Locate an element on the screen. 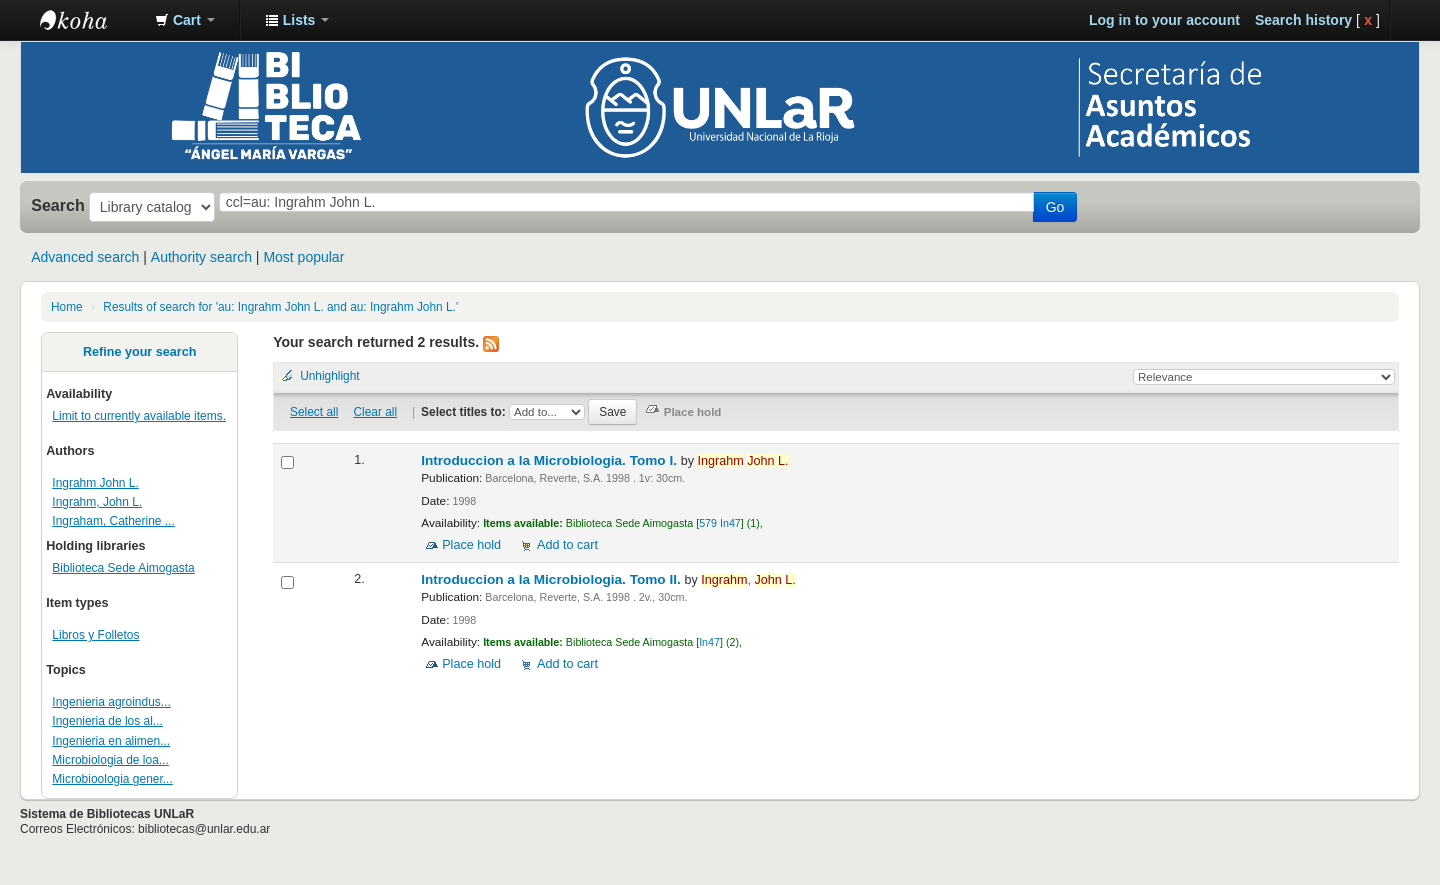  In47 is located at coordinates (709, 642).